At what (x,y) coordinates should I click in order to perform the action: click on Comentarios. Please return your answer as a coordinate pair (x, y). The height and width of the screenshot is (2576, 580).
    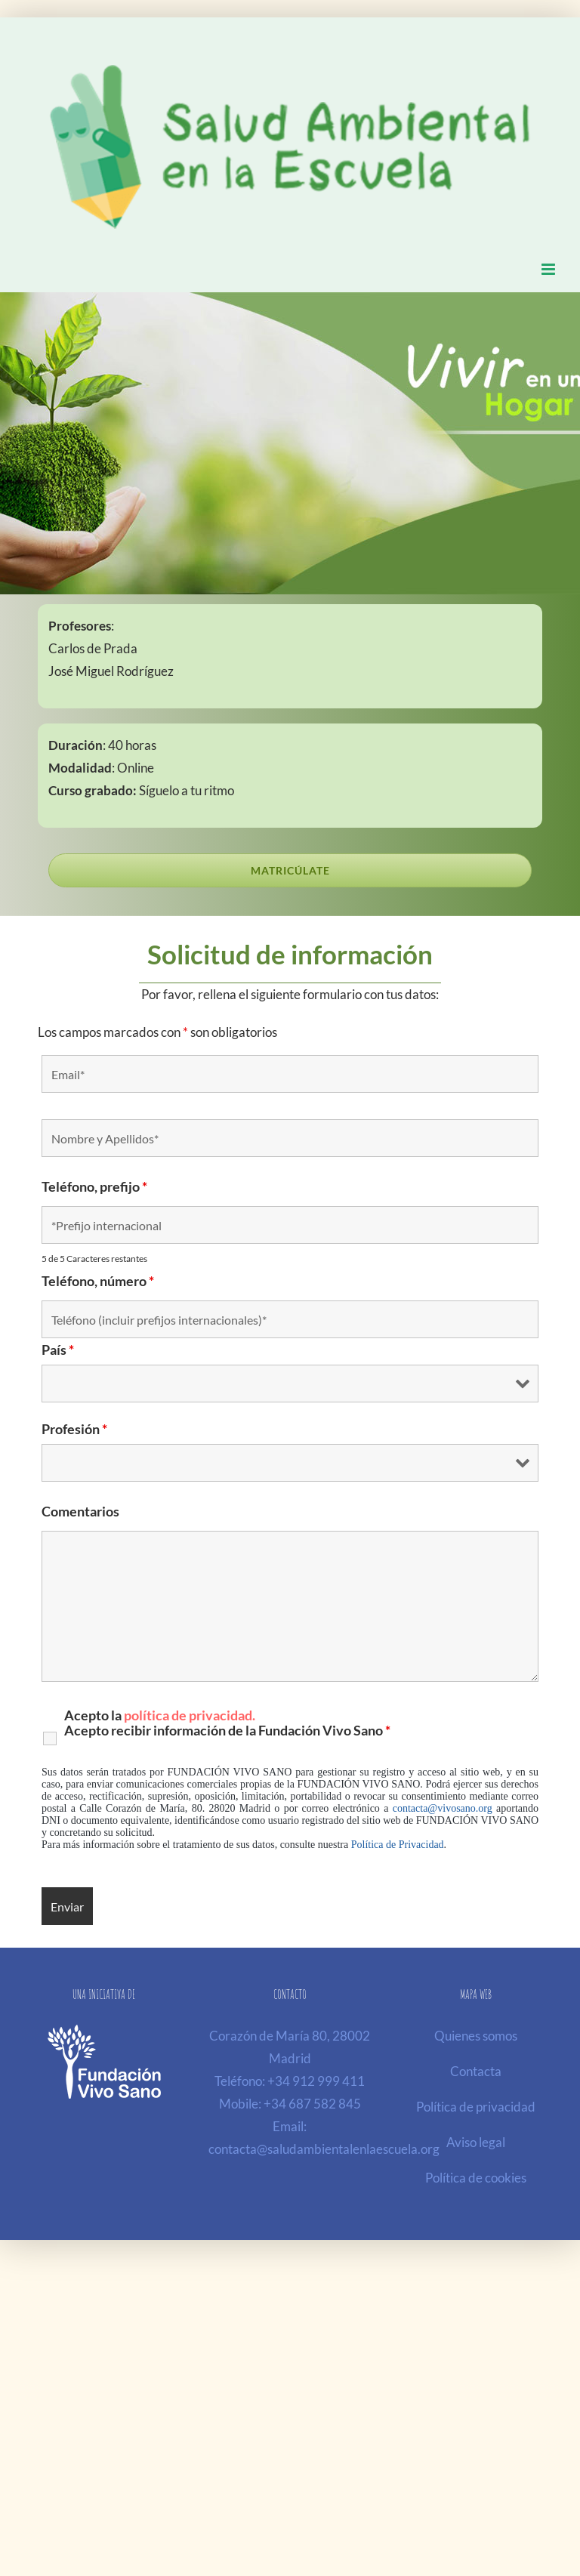
    Looking at the image, I should click on (80, 1511).